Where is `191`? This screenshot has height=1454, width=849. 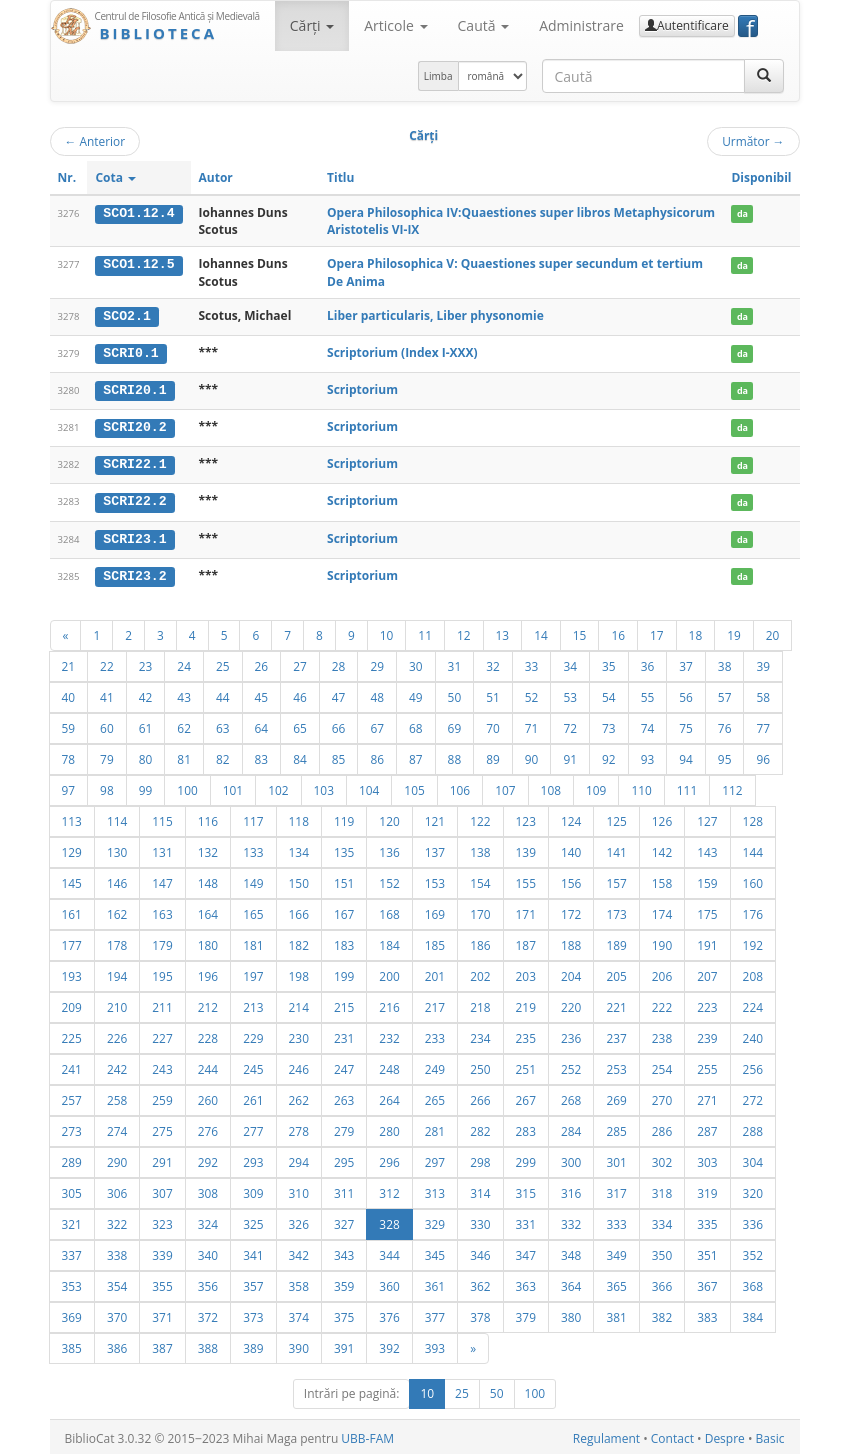
191 is located at coordinates (707, 942).